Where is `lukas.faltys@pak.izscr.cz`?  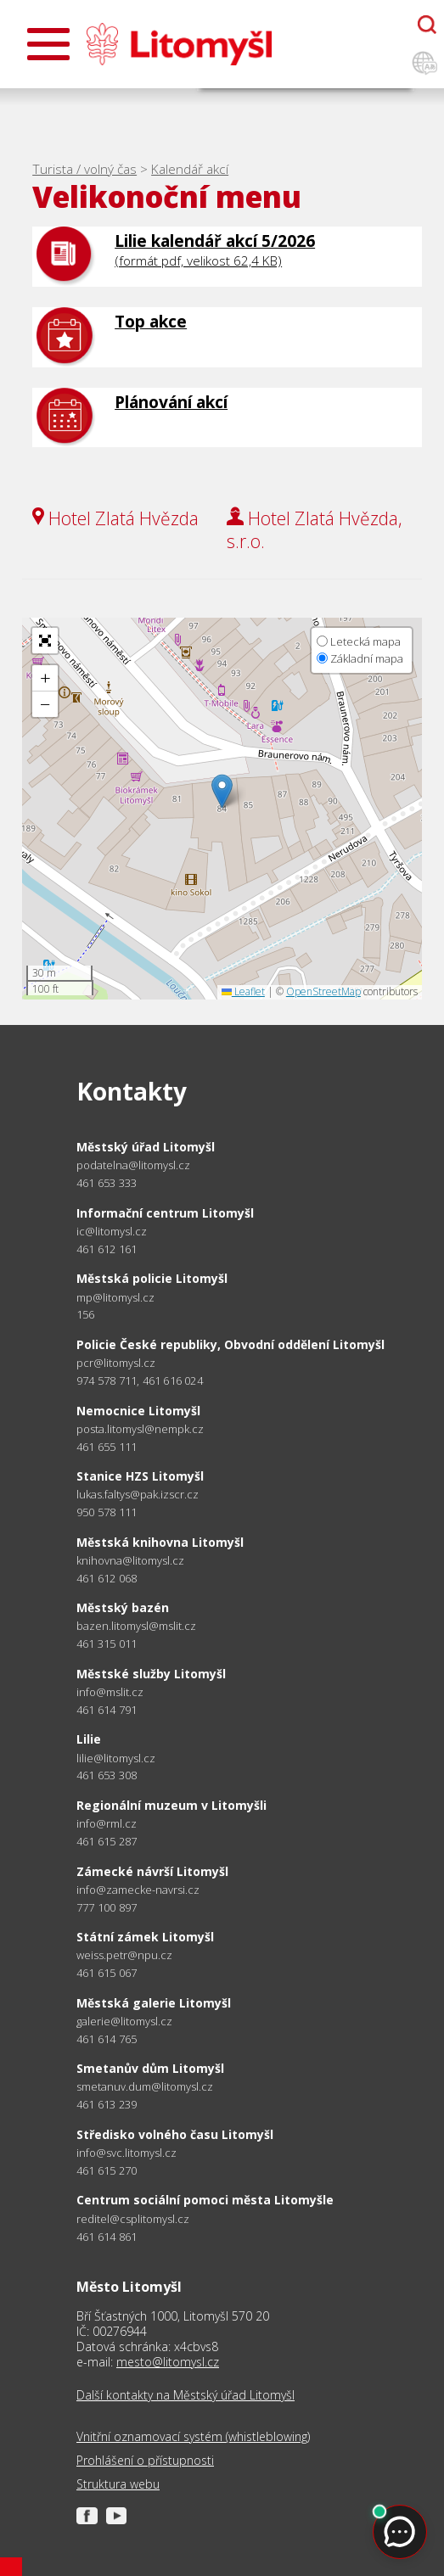
lukas.faltys@pak.izscr.cz is located at coordinates (137, 1494).